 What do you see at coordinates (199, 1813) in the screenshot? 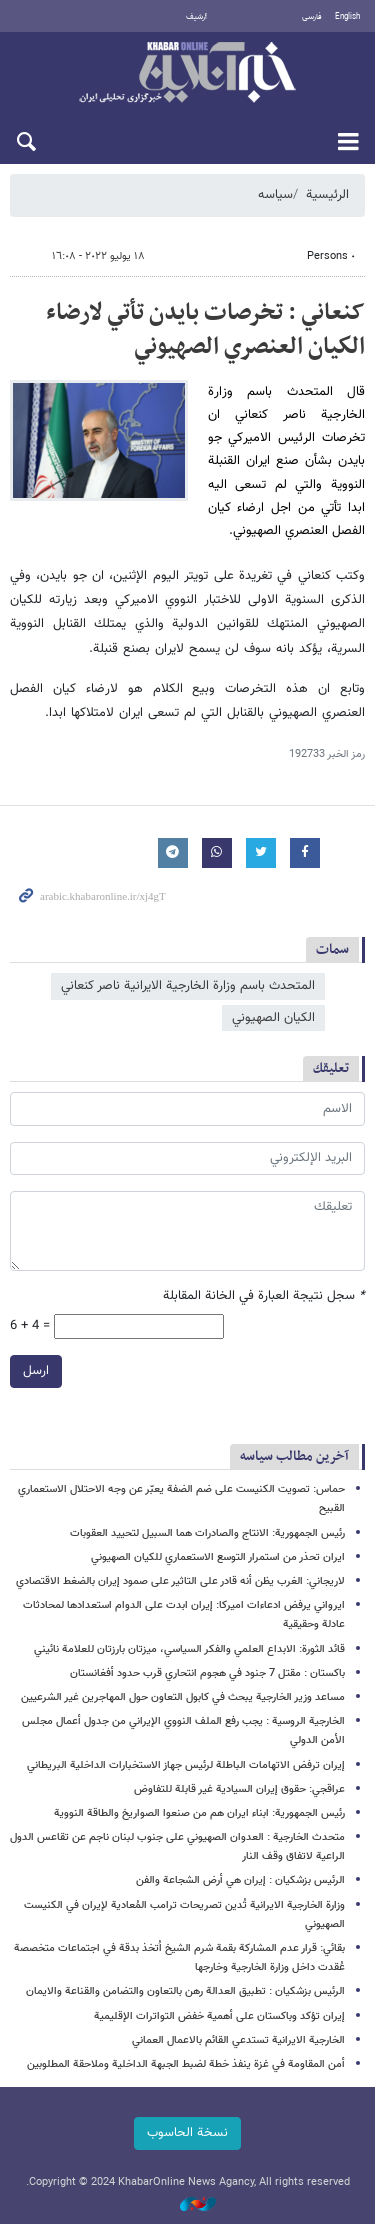
I see `رئيس الجمهورية: ابناء ايران هم من صنعوا الصواريخ والطاقة النووية` at bounding box center [199, 1813].